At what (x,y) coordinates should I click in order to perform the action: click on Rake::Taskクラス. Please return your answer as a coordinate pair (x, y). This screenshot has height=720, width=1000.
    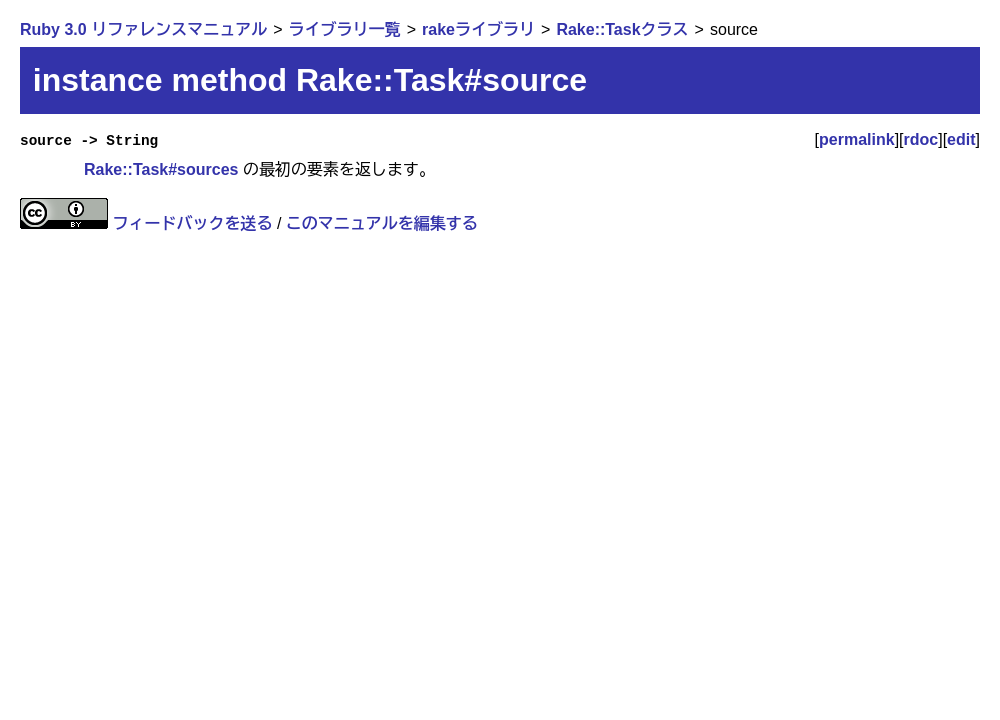
    Looking at the image, I should click on (622, 29).